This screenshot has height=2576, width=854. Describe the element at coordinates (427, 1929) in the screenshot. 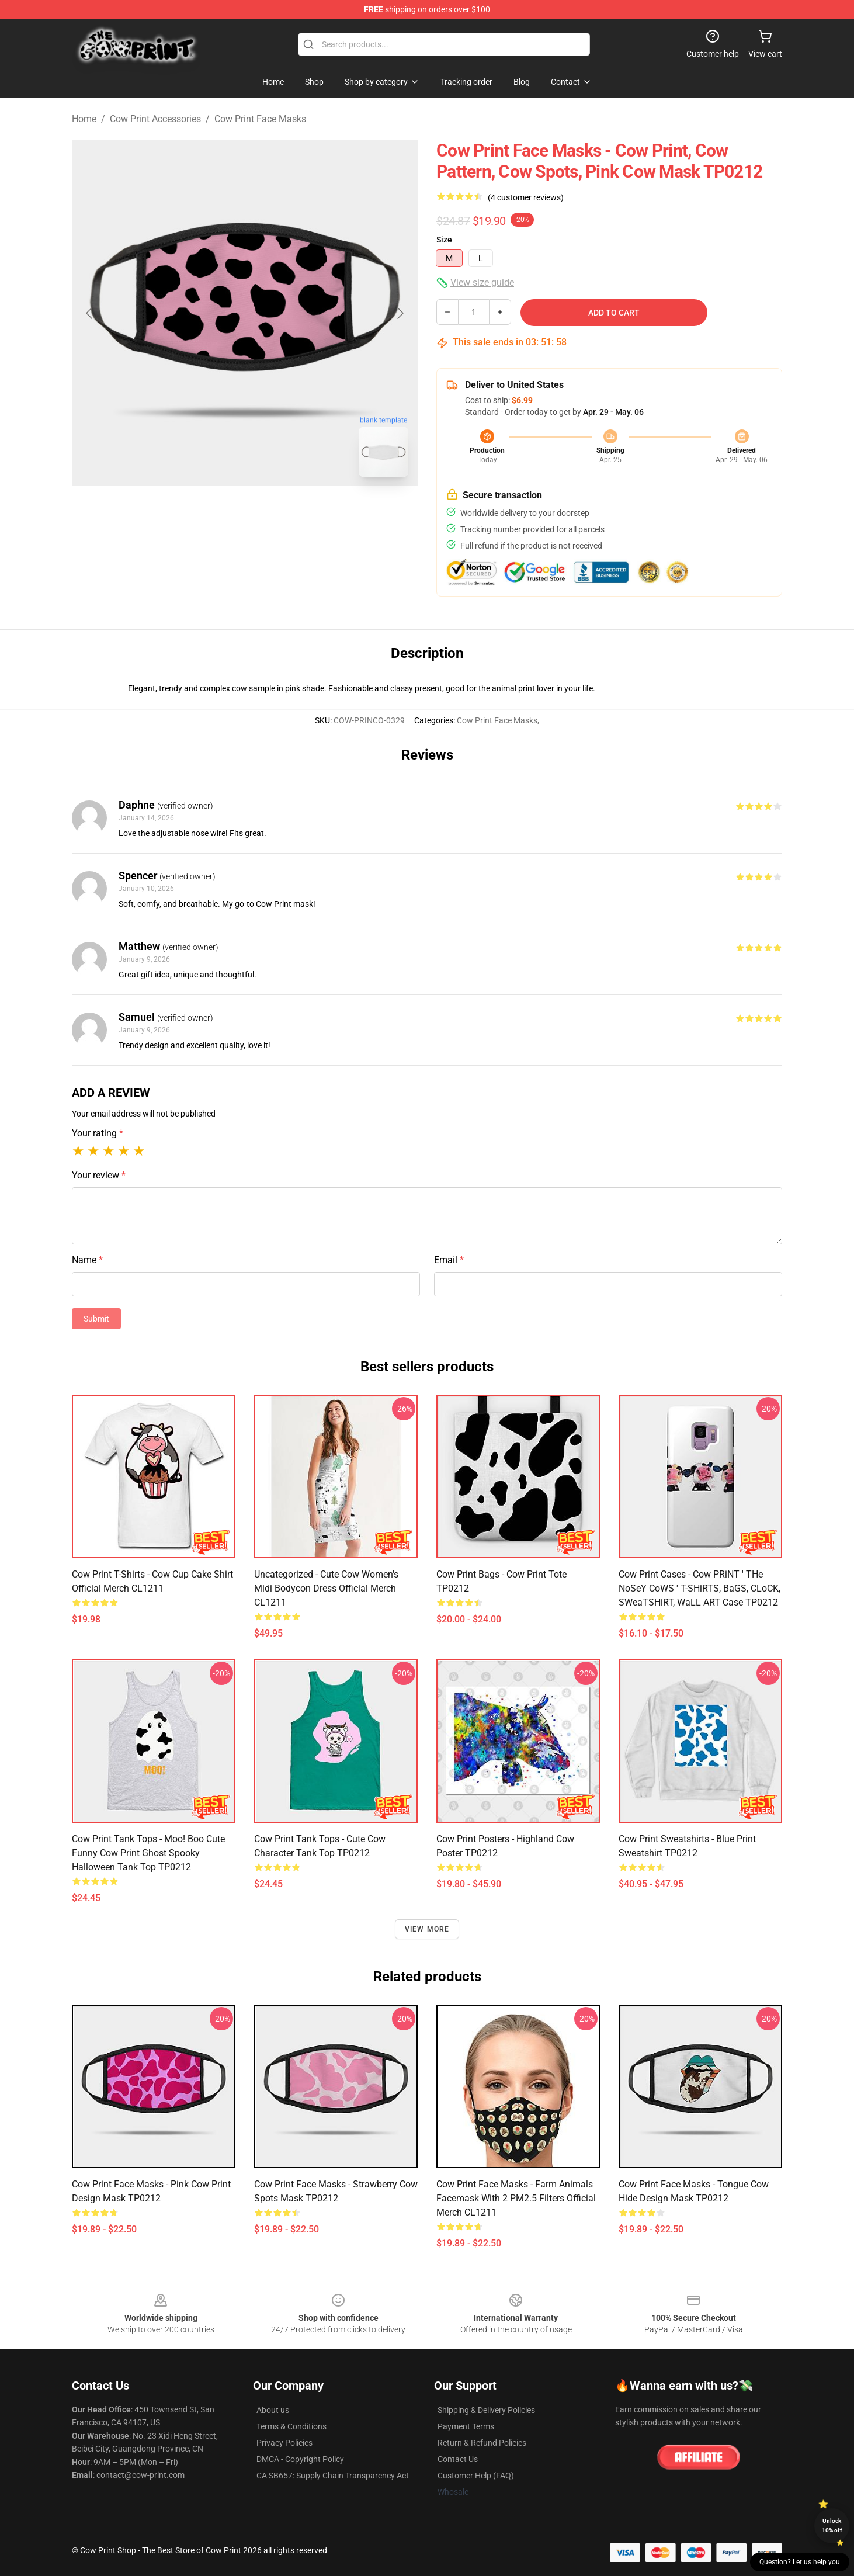

I see `View more` at that location.